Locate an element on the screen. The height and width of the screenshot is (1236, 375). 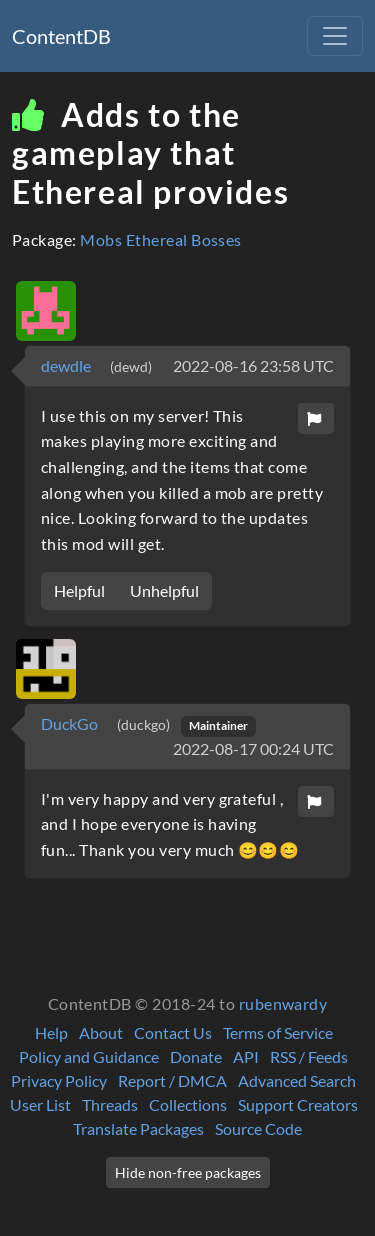
Terms of Service is located at coordinates (278, 1032).